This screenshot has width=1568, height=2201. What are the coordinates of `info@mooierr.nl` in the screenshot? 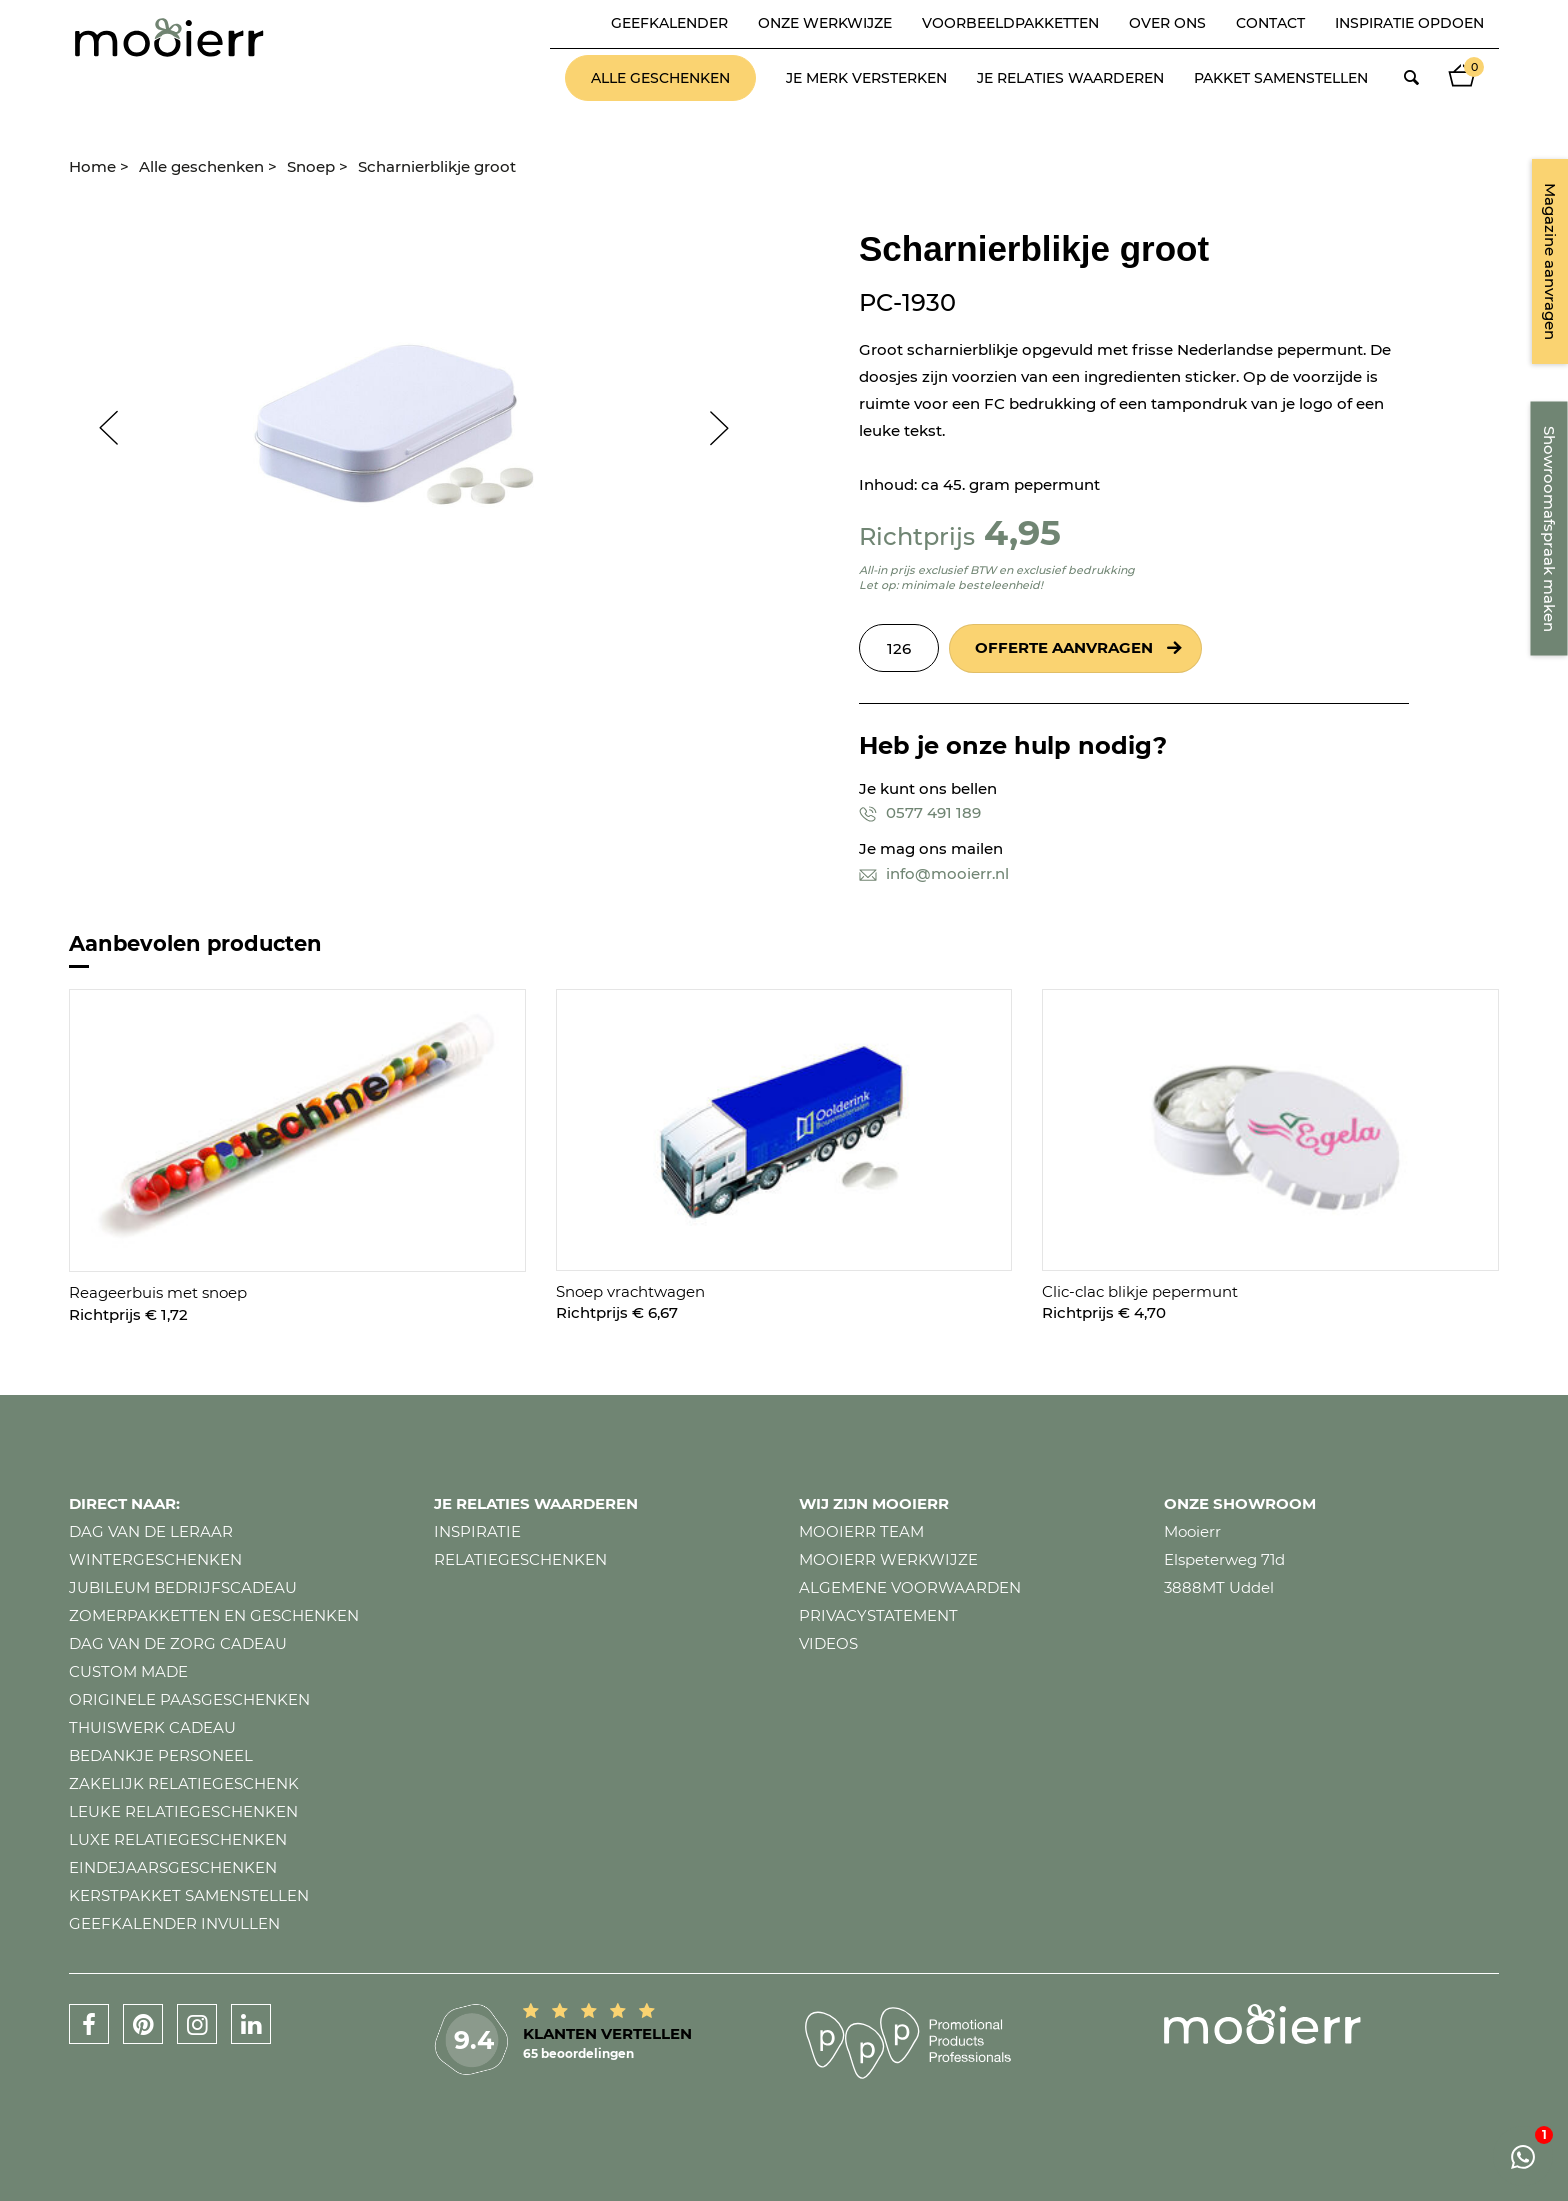 It's located at (934, 873).